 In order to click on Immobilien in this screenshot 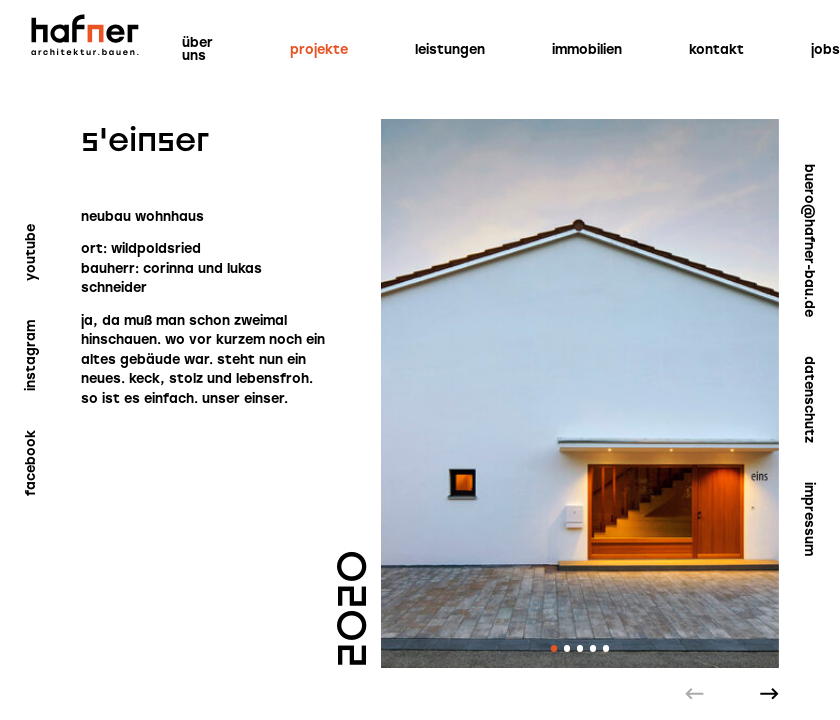, I will do `click(587, 49)`.